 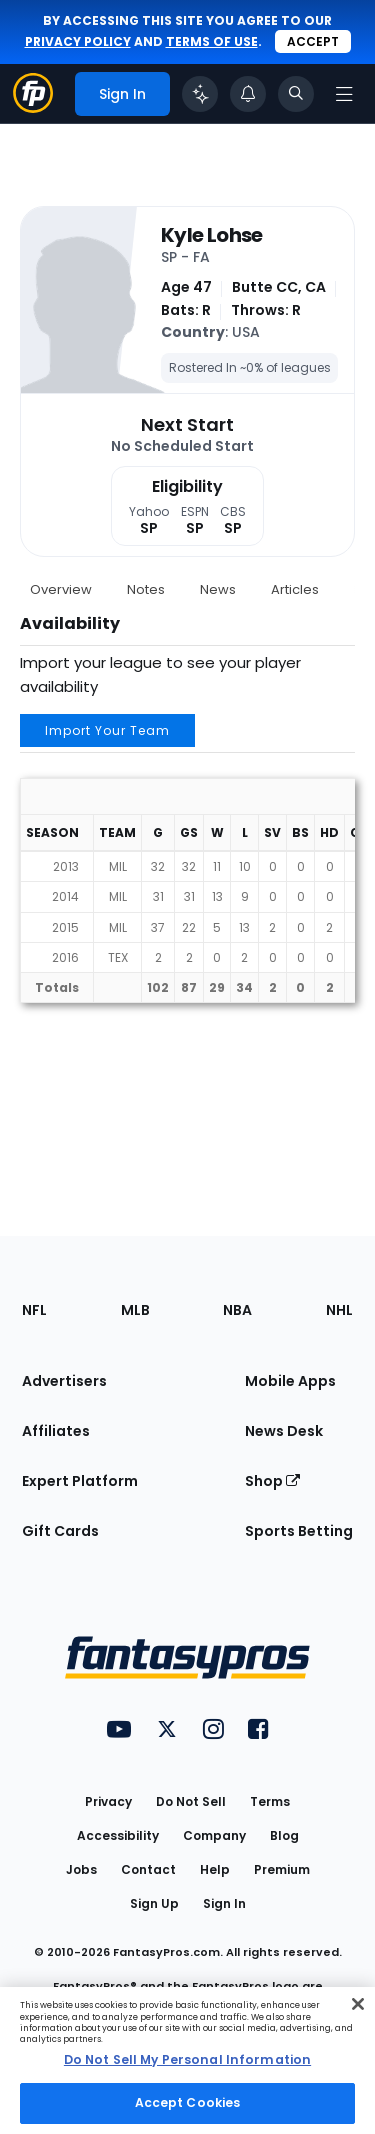 What do you see at coordinates (212, 41) in the screenshot?
I see `terms of use` at bounding box center [212, 41].